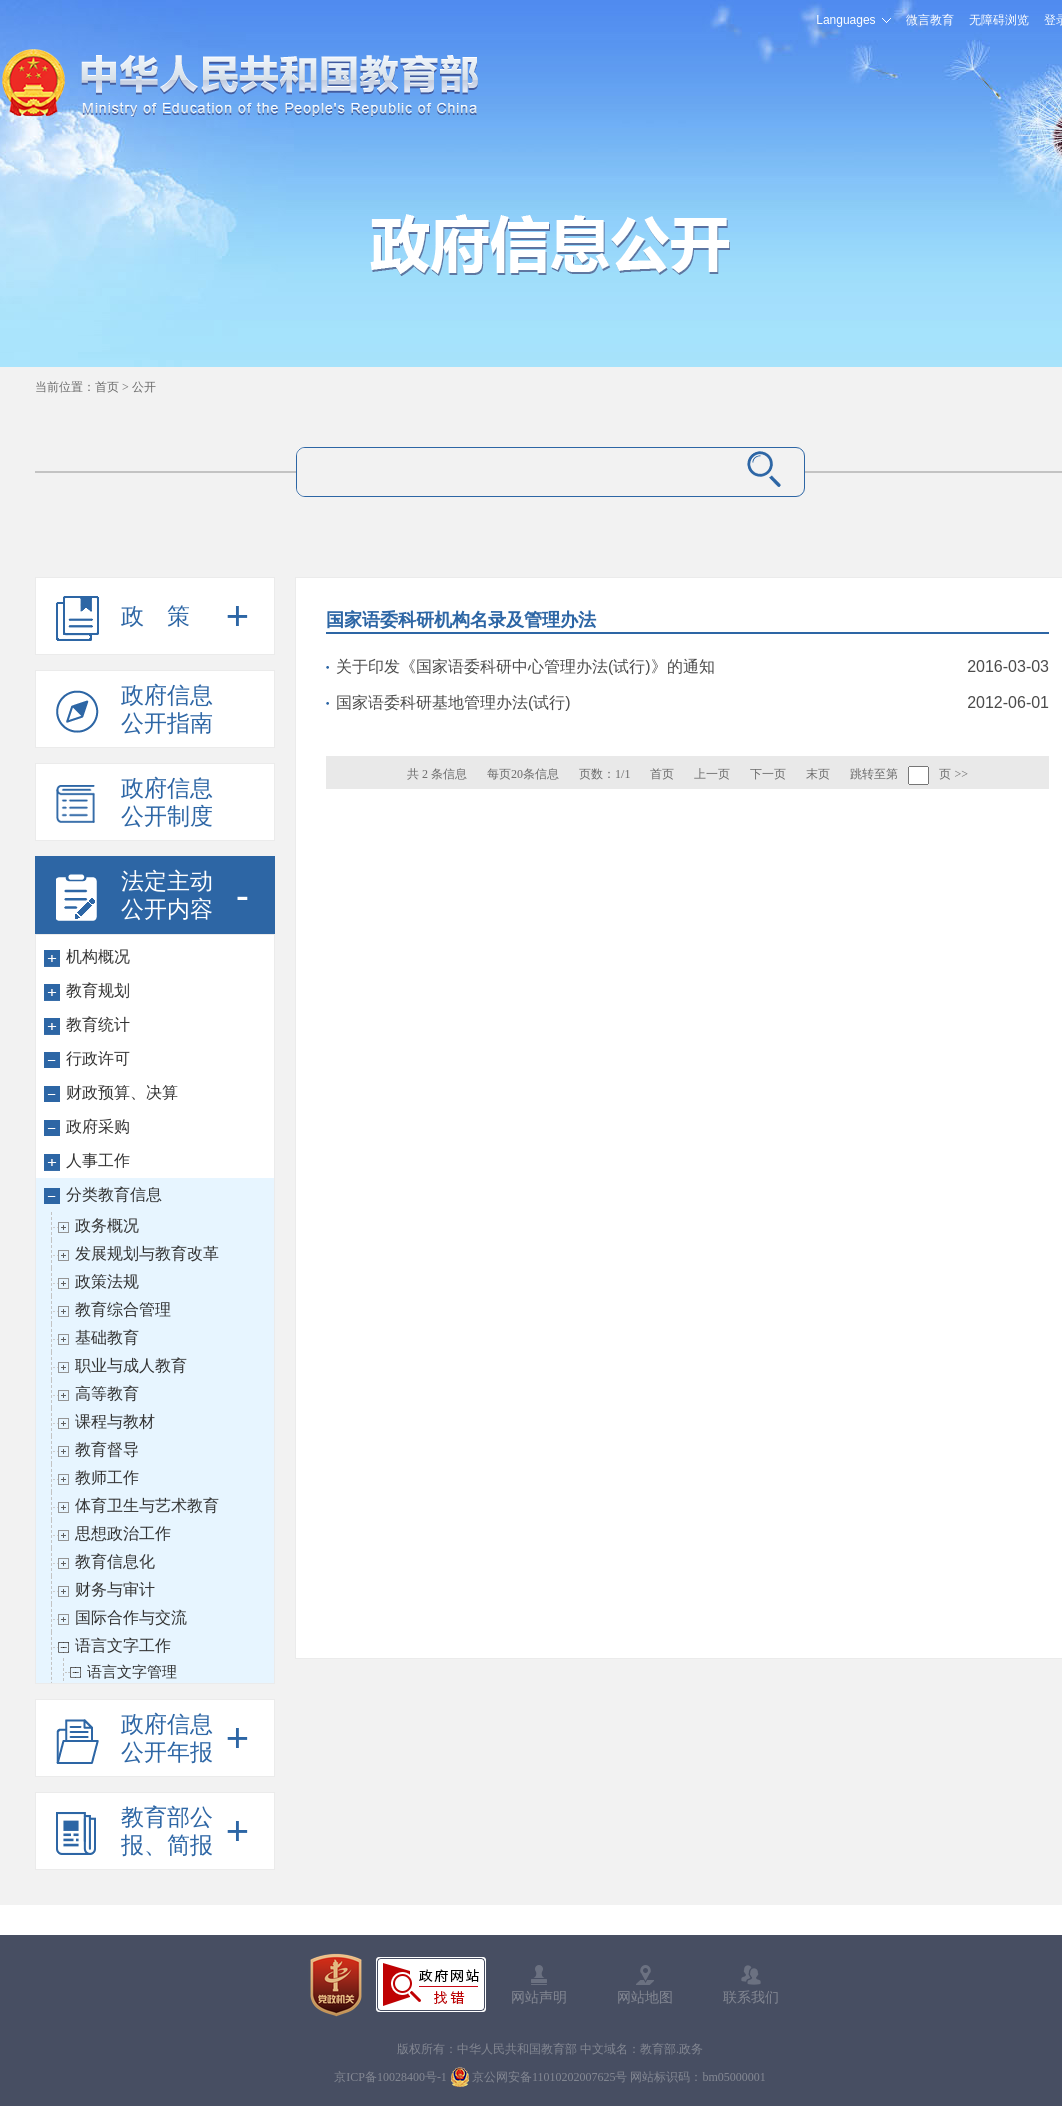 The width and height of the screenshot is (1062, 2106). I want to click on 机构概况, so click(98, 956).